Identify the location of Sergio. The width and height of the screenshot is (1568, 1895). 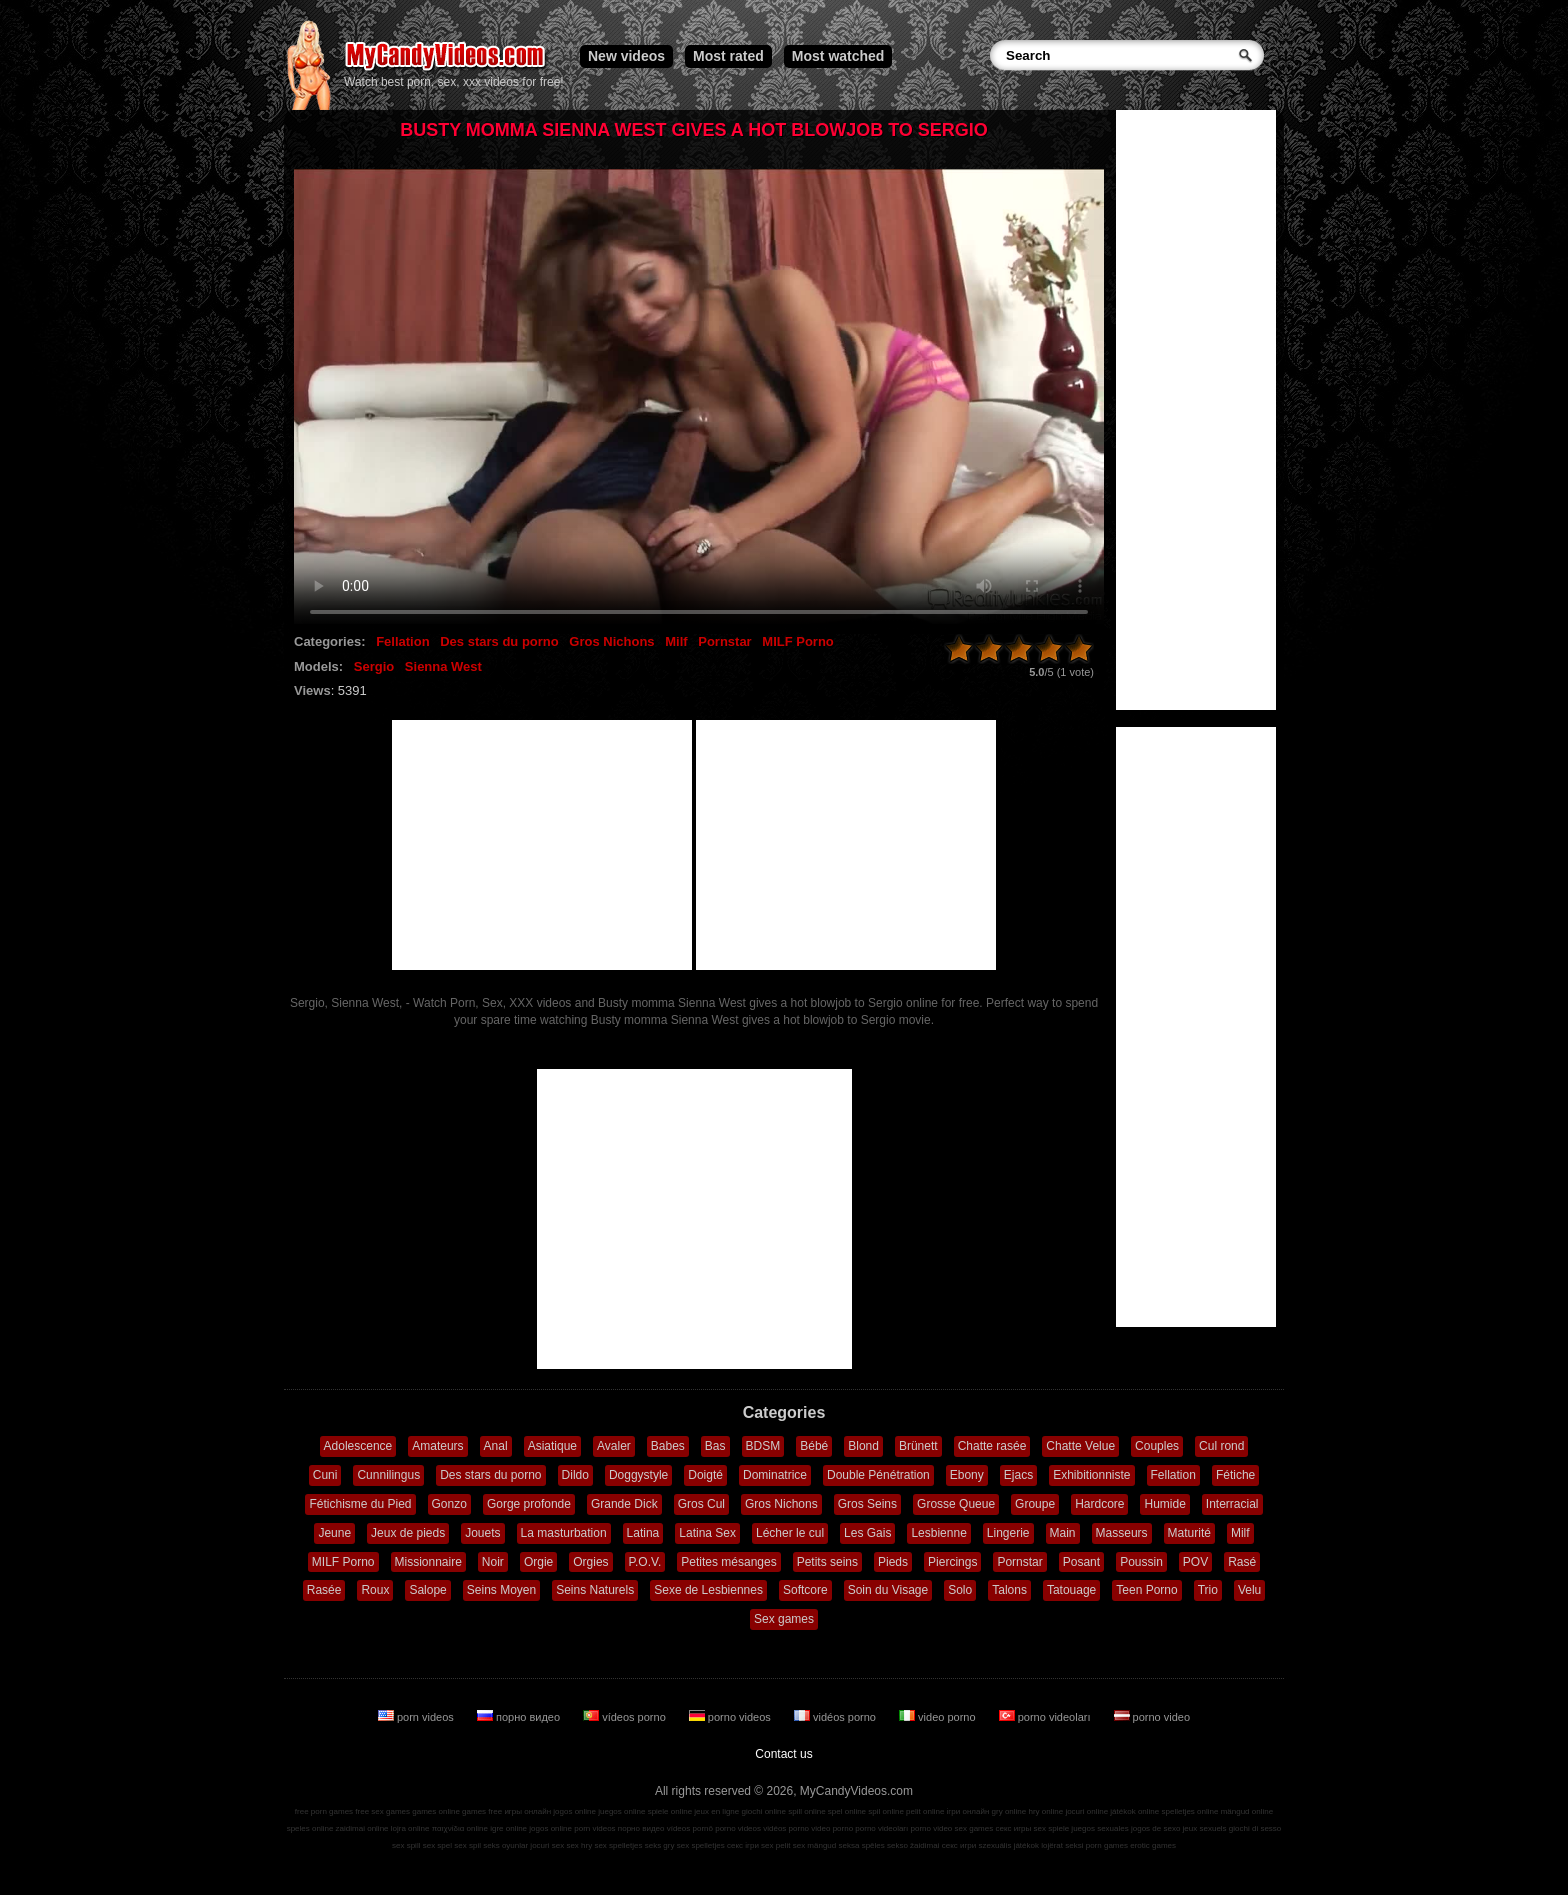
(374, 666).